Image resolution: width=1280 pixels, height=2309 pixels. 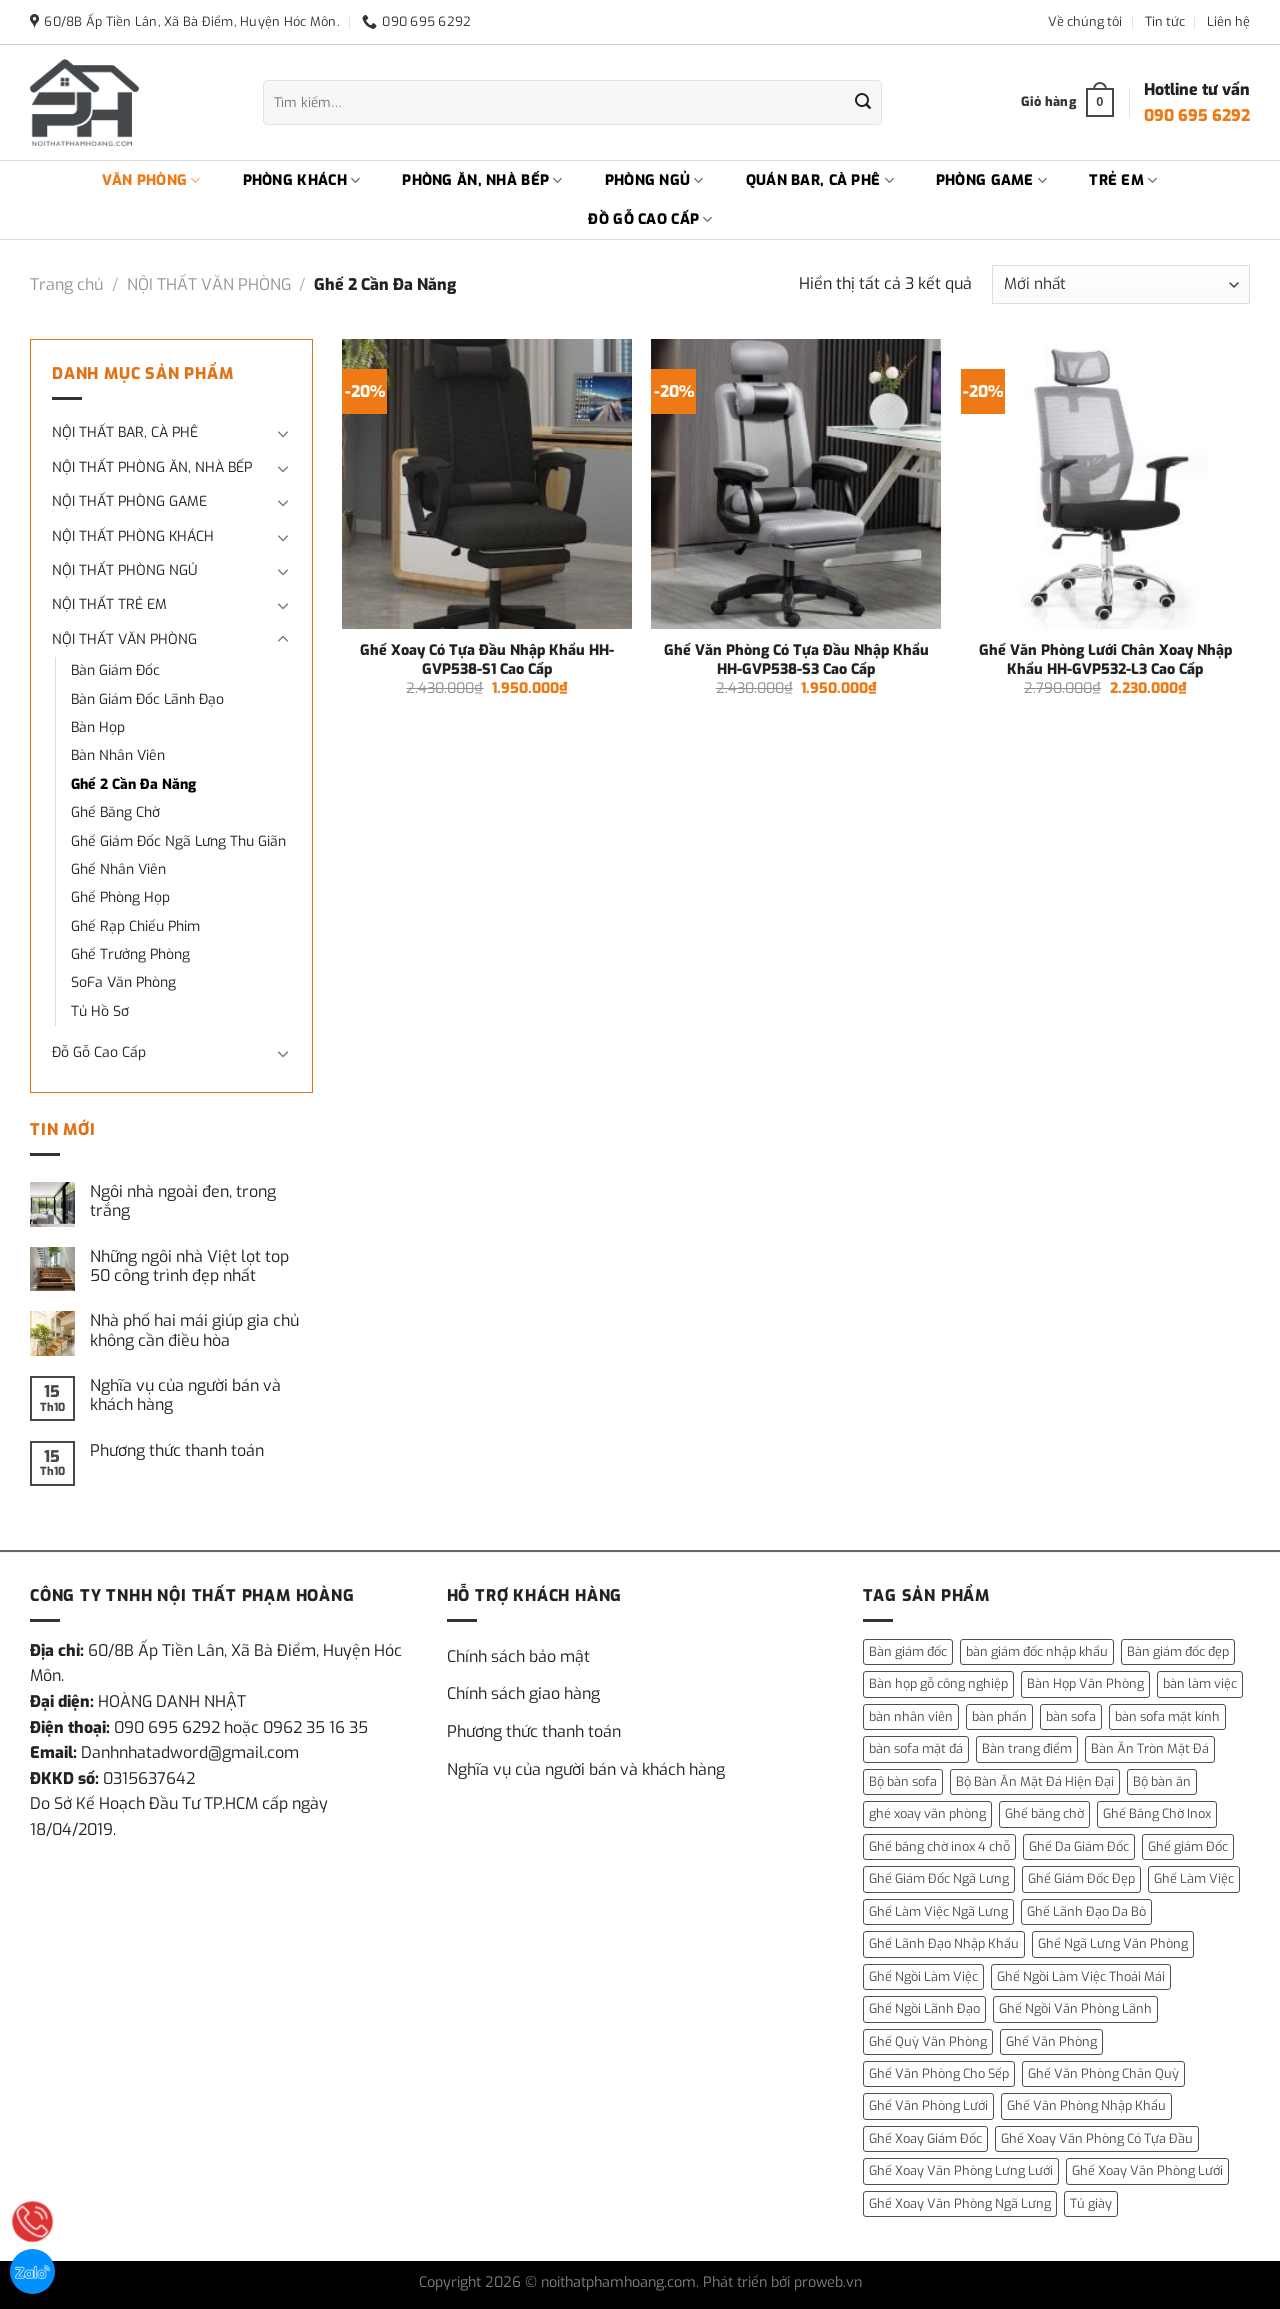 What do you see at coordinates (924, 2008) in the screenshot?
I see `Ghế Ngồi Lãnh Đạo [Ghế Ngồi Lãnh Đạo (1 mục)]` at bounding box center [924, 2008].